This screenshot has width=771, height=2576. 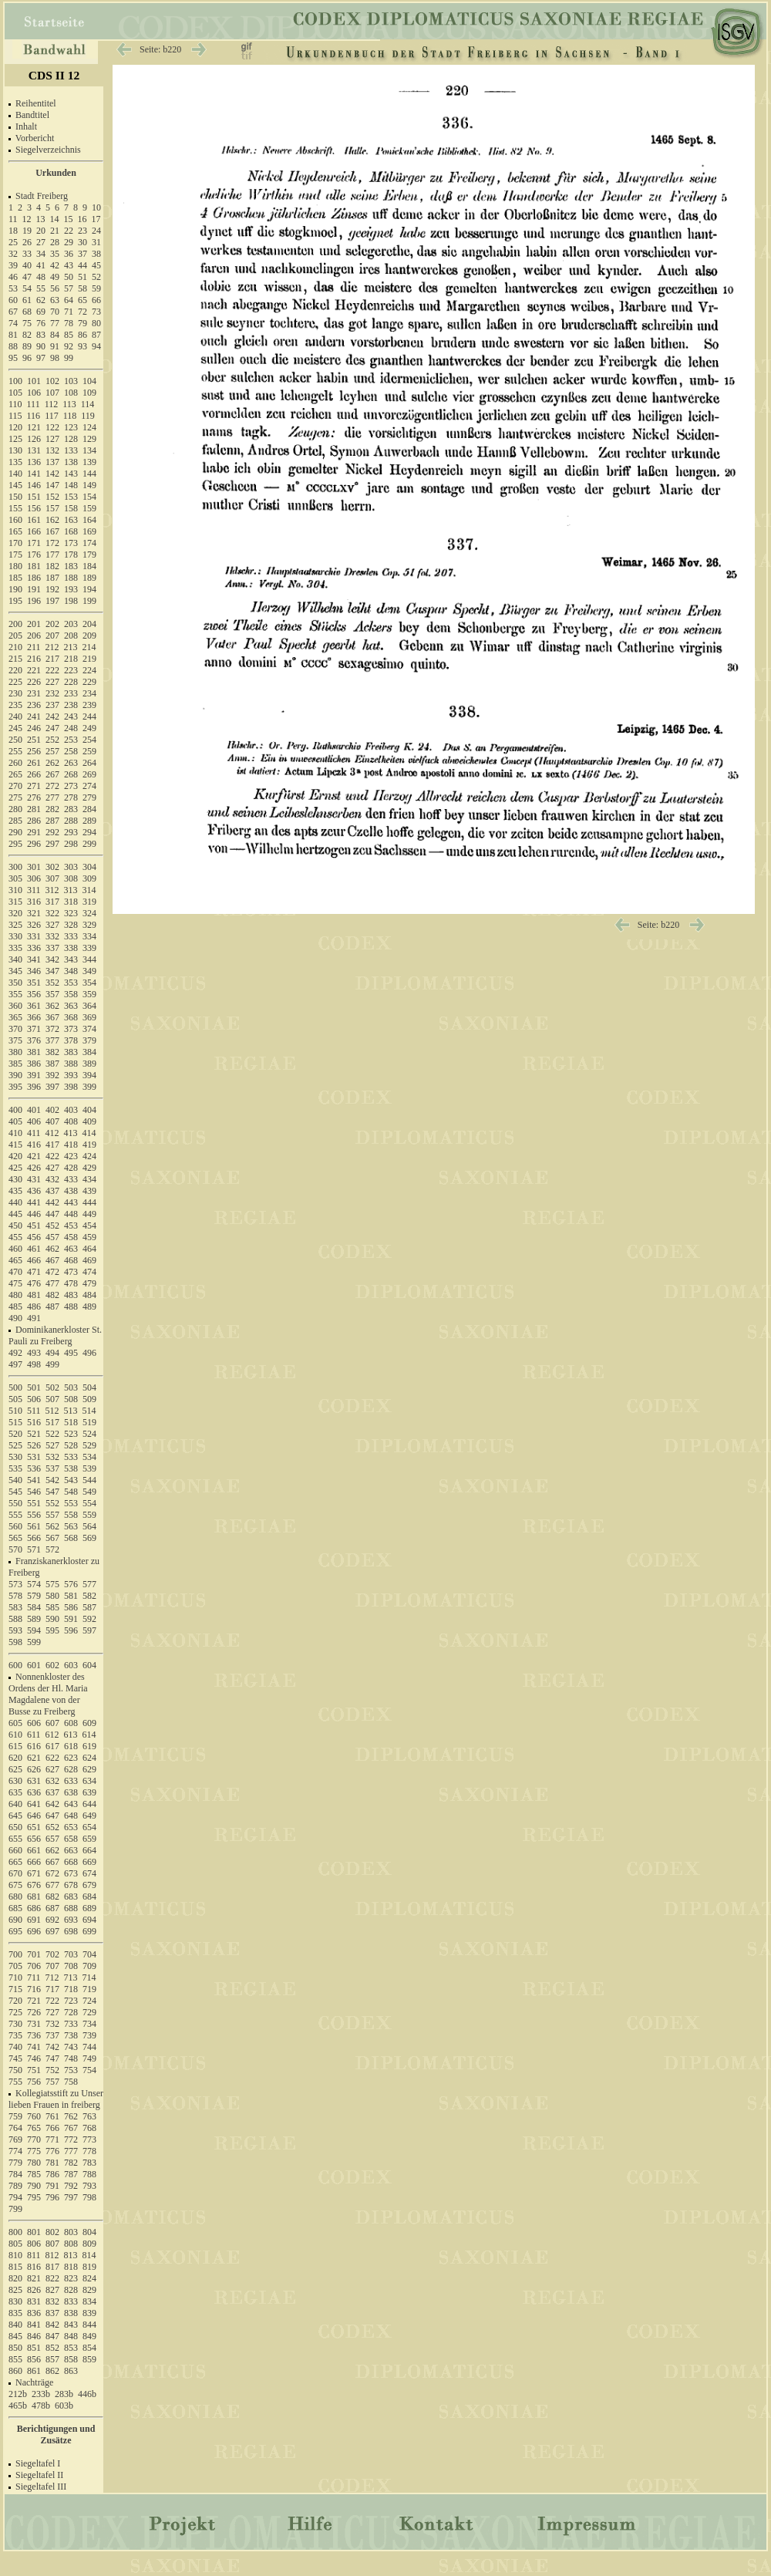 I want to click on 428, so click(x=71, y=1167).